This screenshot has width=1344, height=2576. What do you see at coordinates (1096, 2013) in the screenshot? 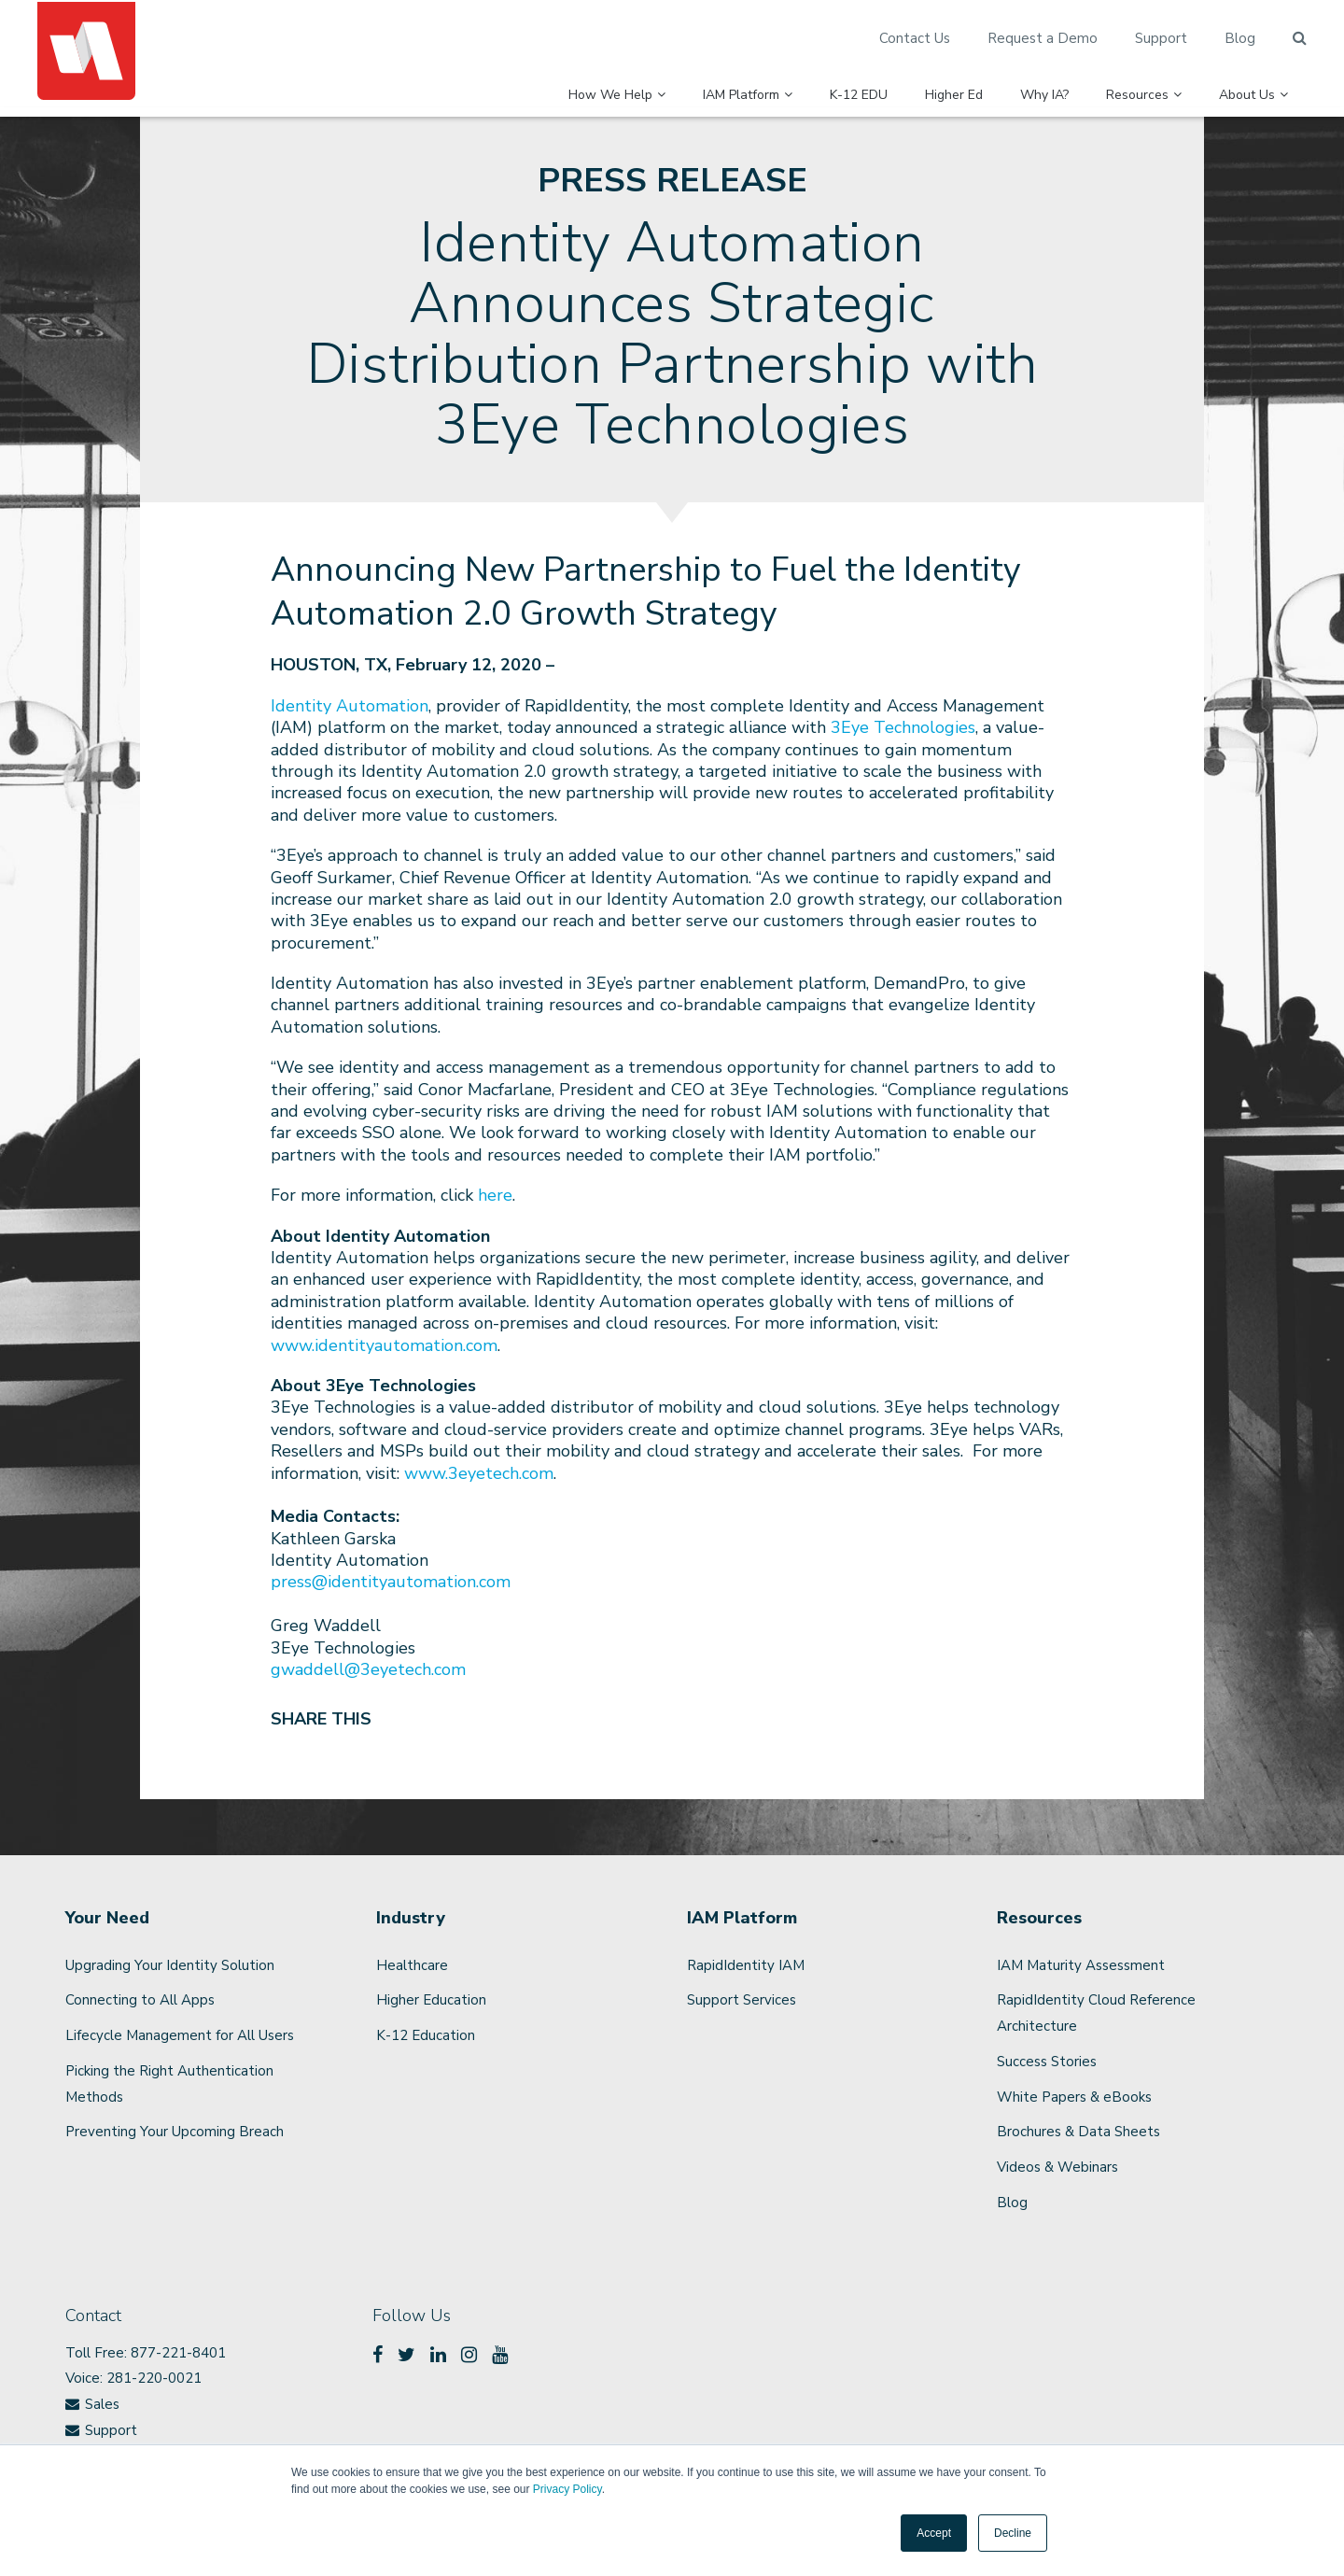
I see `RapidIdentity Cloud Reference Architecture` at bounding box center [1096, 2013].